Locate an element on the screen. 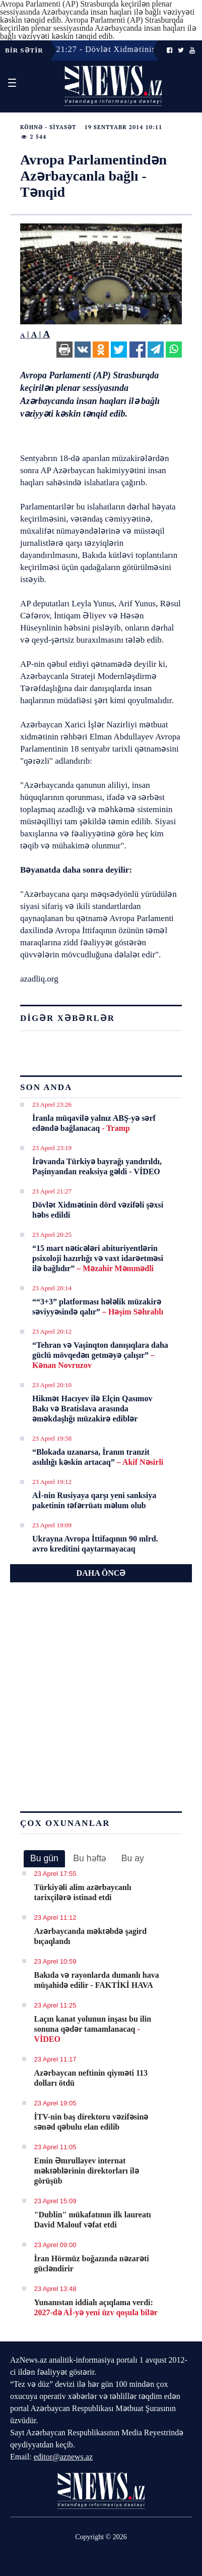 This screenshot has width=202, height=2576. Bu gün [presentation] is located at coordinates (44, 1858).